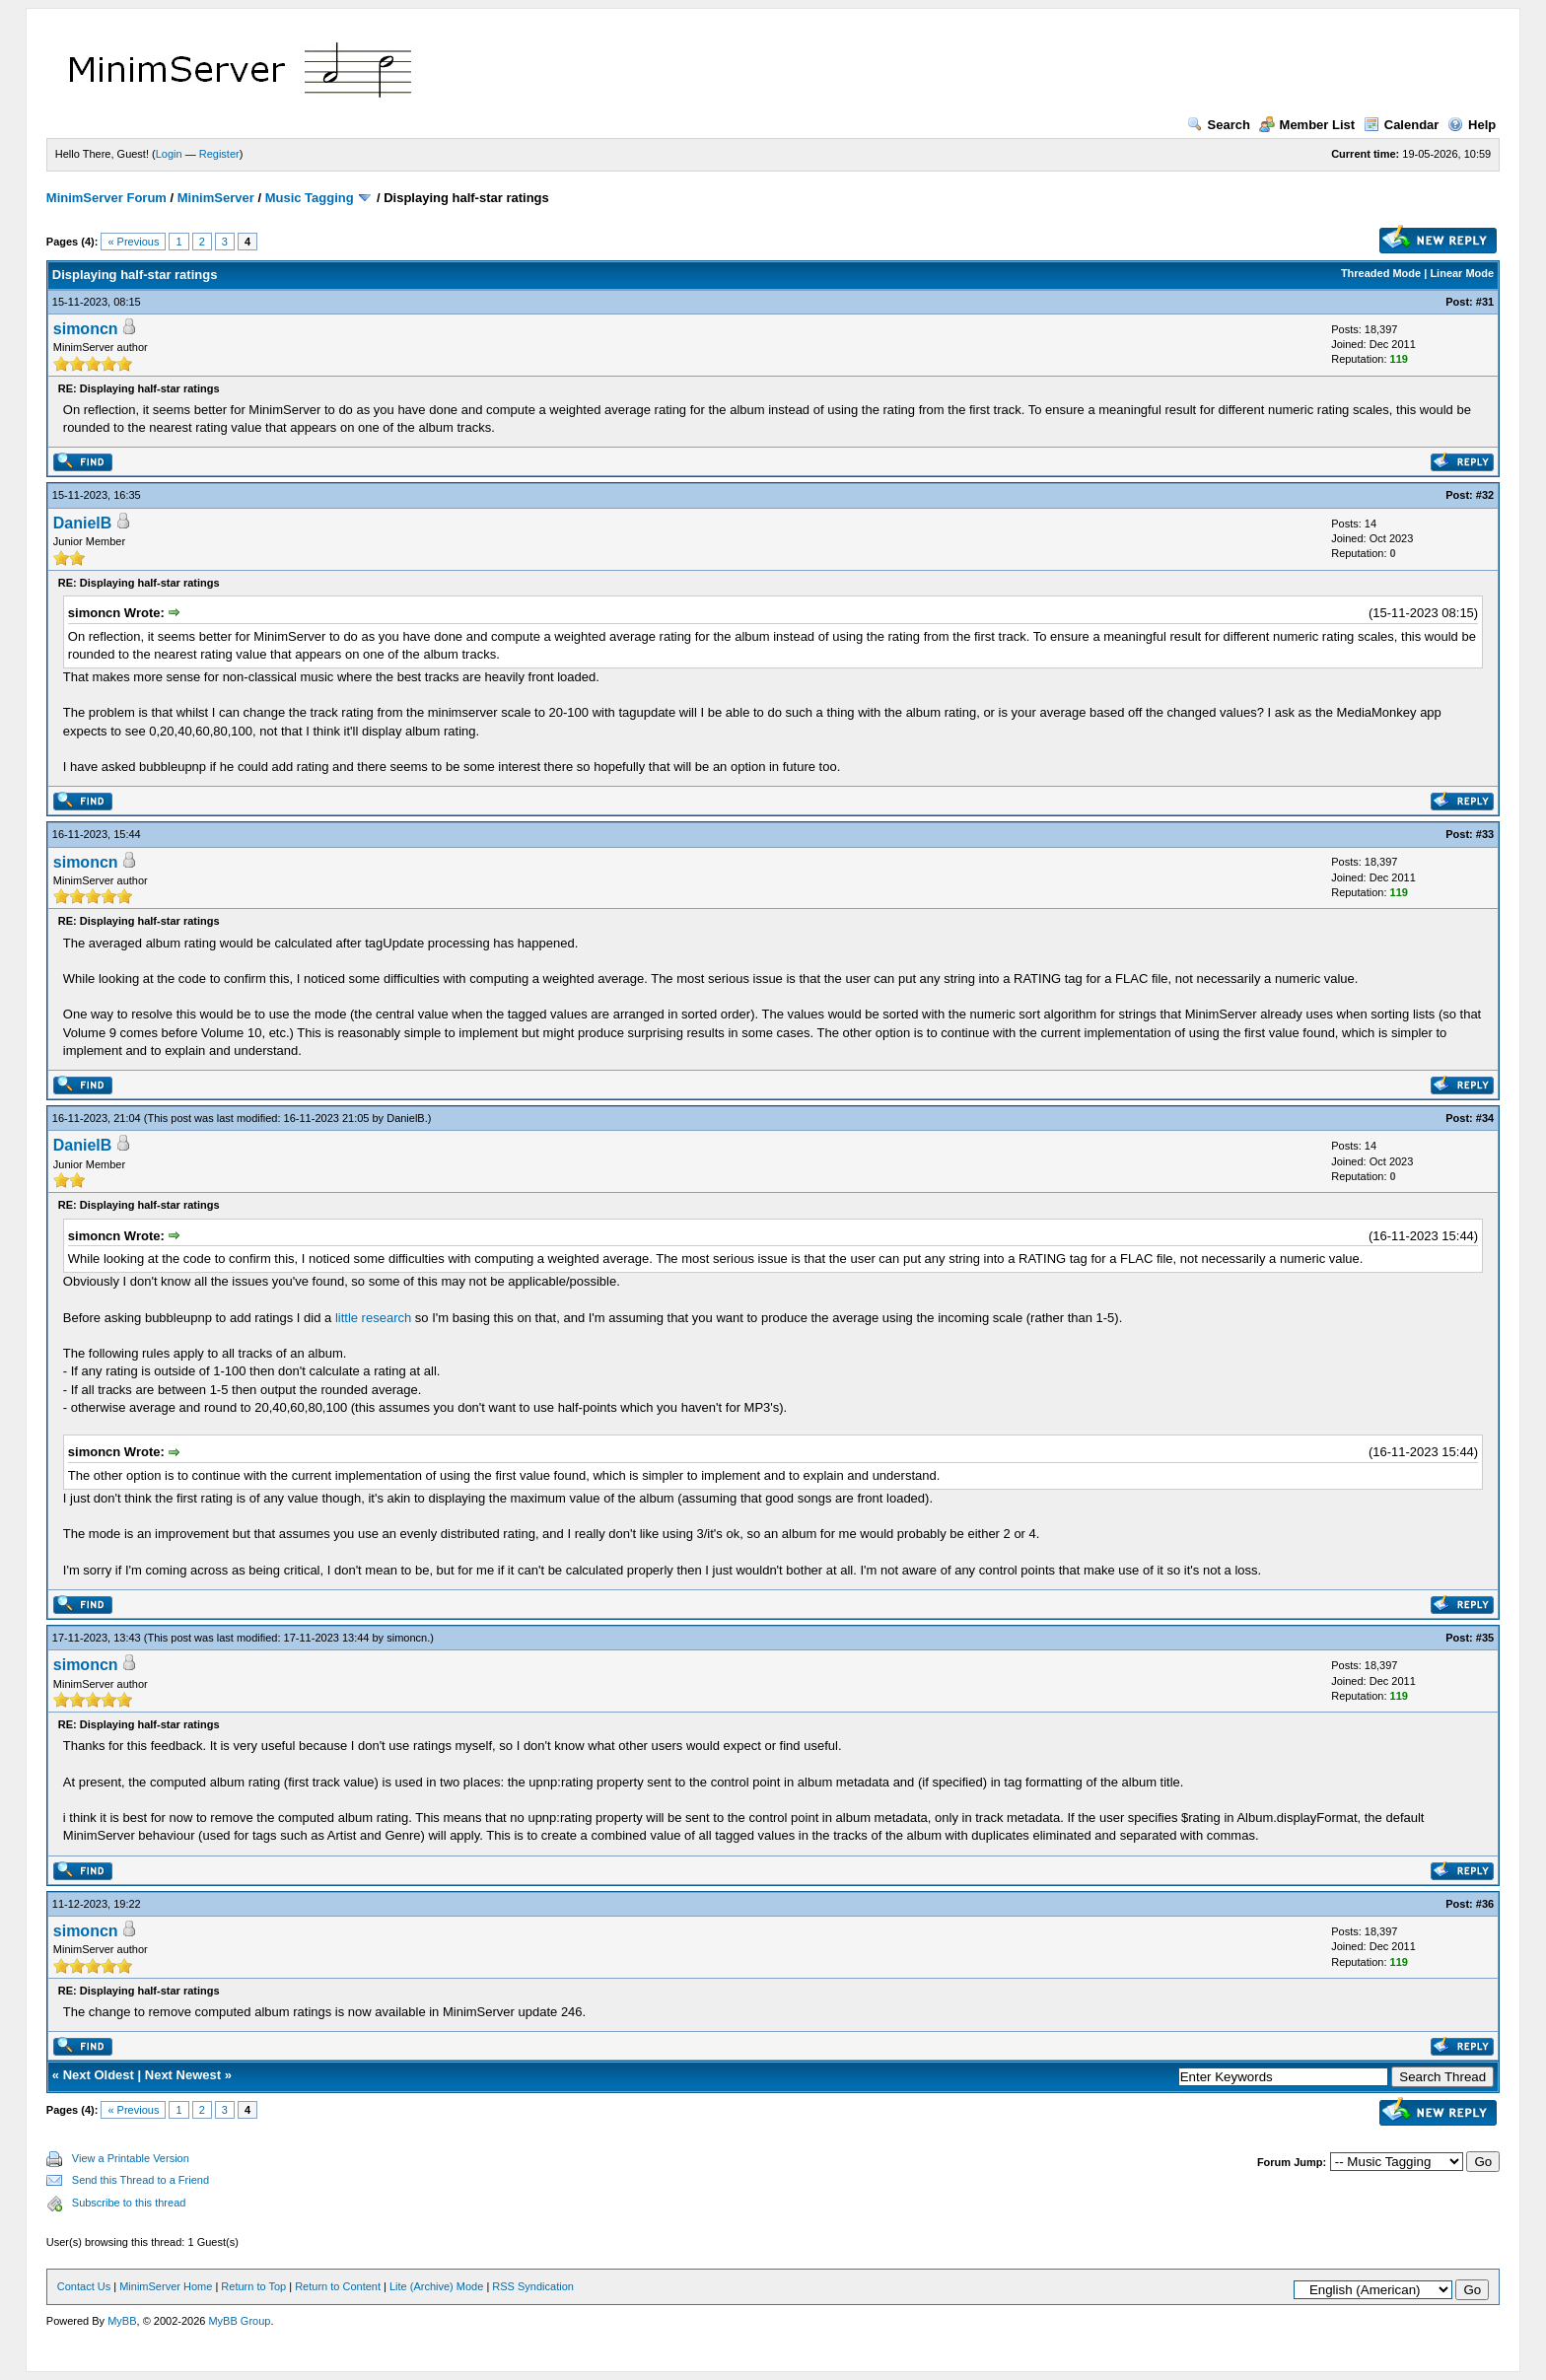 The image size is (1546, 2380). What do you see at coordinates (1485, 495) in the screenshot?
I see `#32` at bounding box center [1485, 495].